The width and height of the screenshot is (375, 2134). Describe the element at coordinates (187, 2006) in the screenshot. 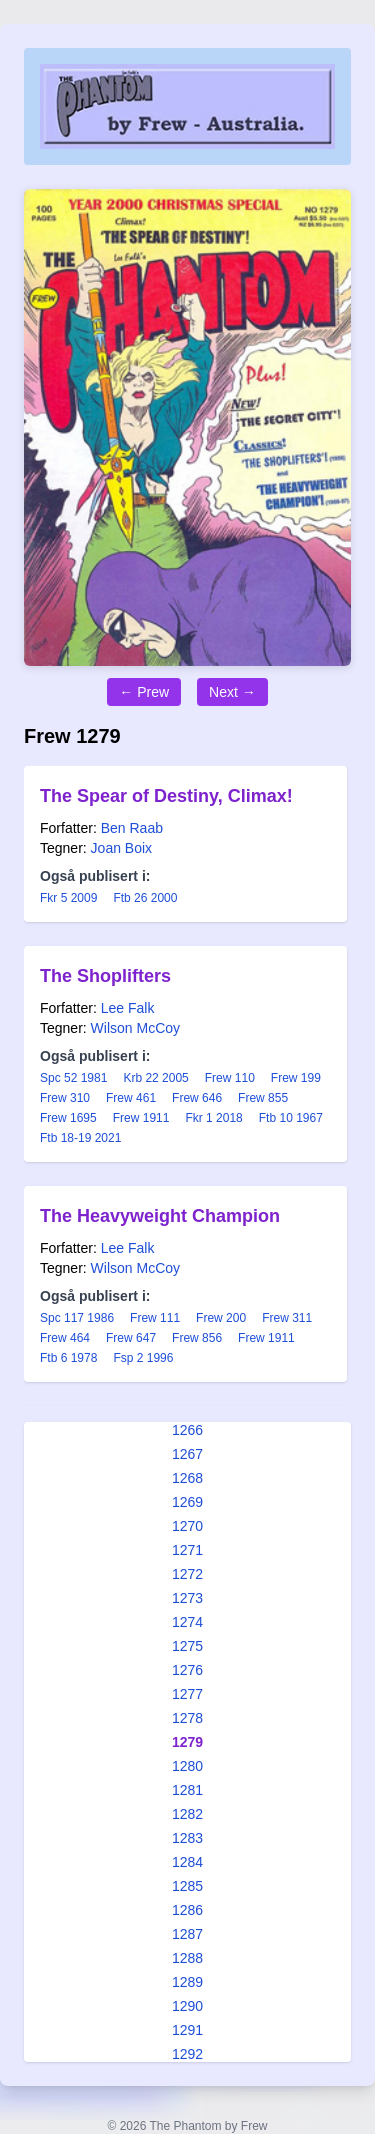

I see `1290` at that location.